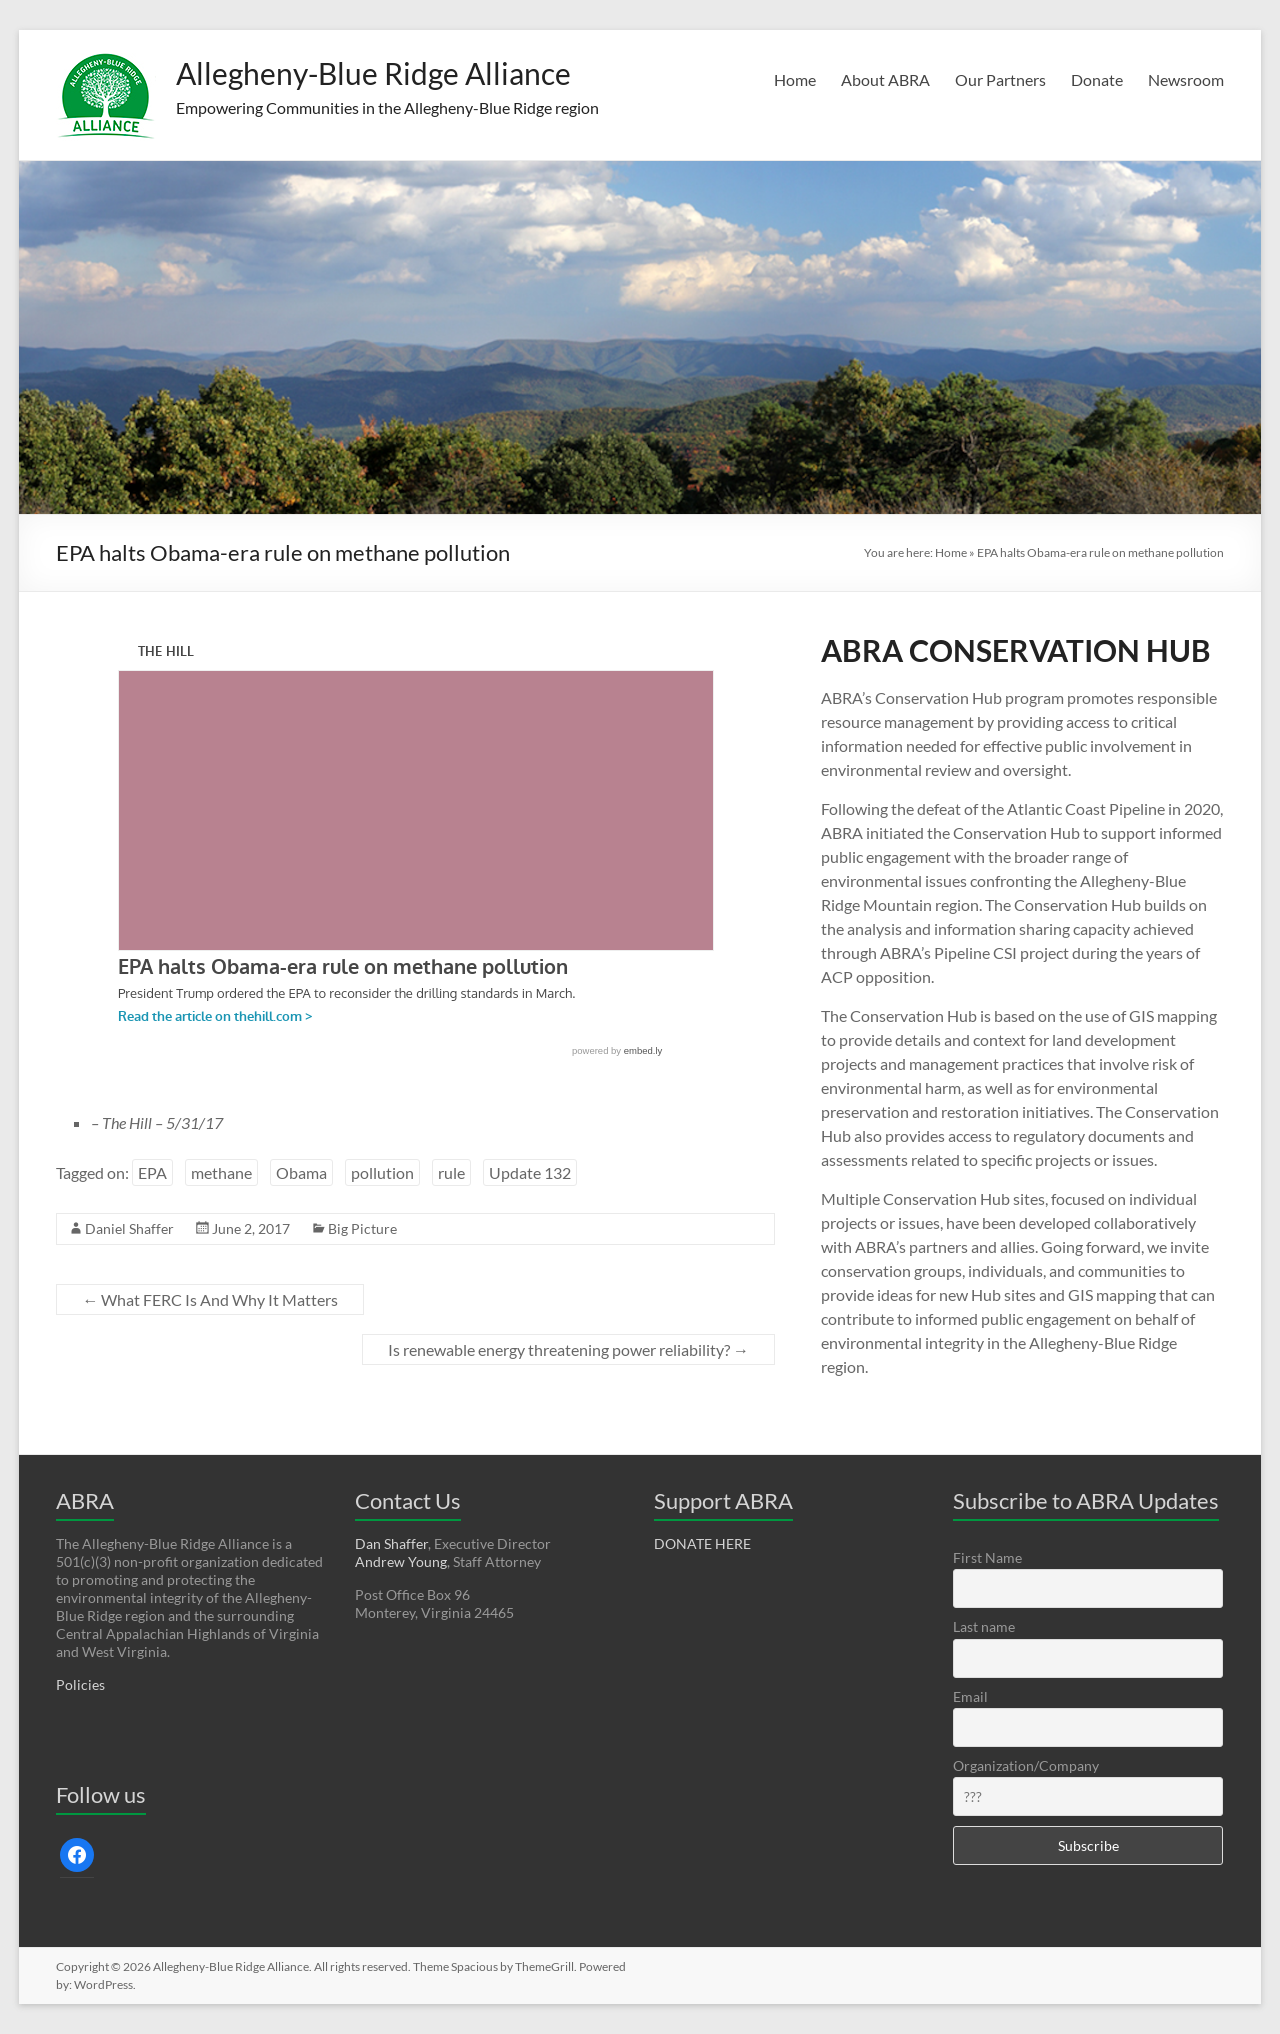  I want to click on Our Partners, so click(1000, 79).